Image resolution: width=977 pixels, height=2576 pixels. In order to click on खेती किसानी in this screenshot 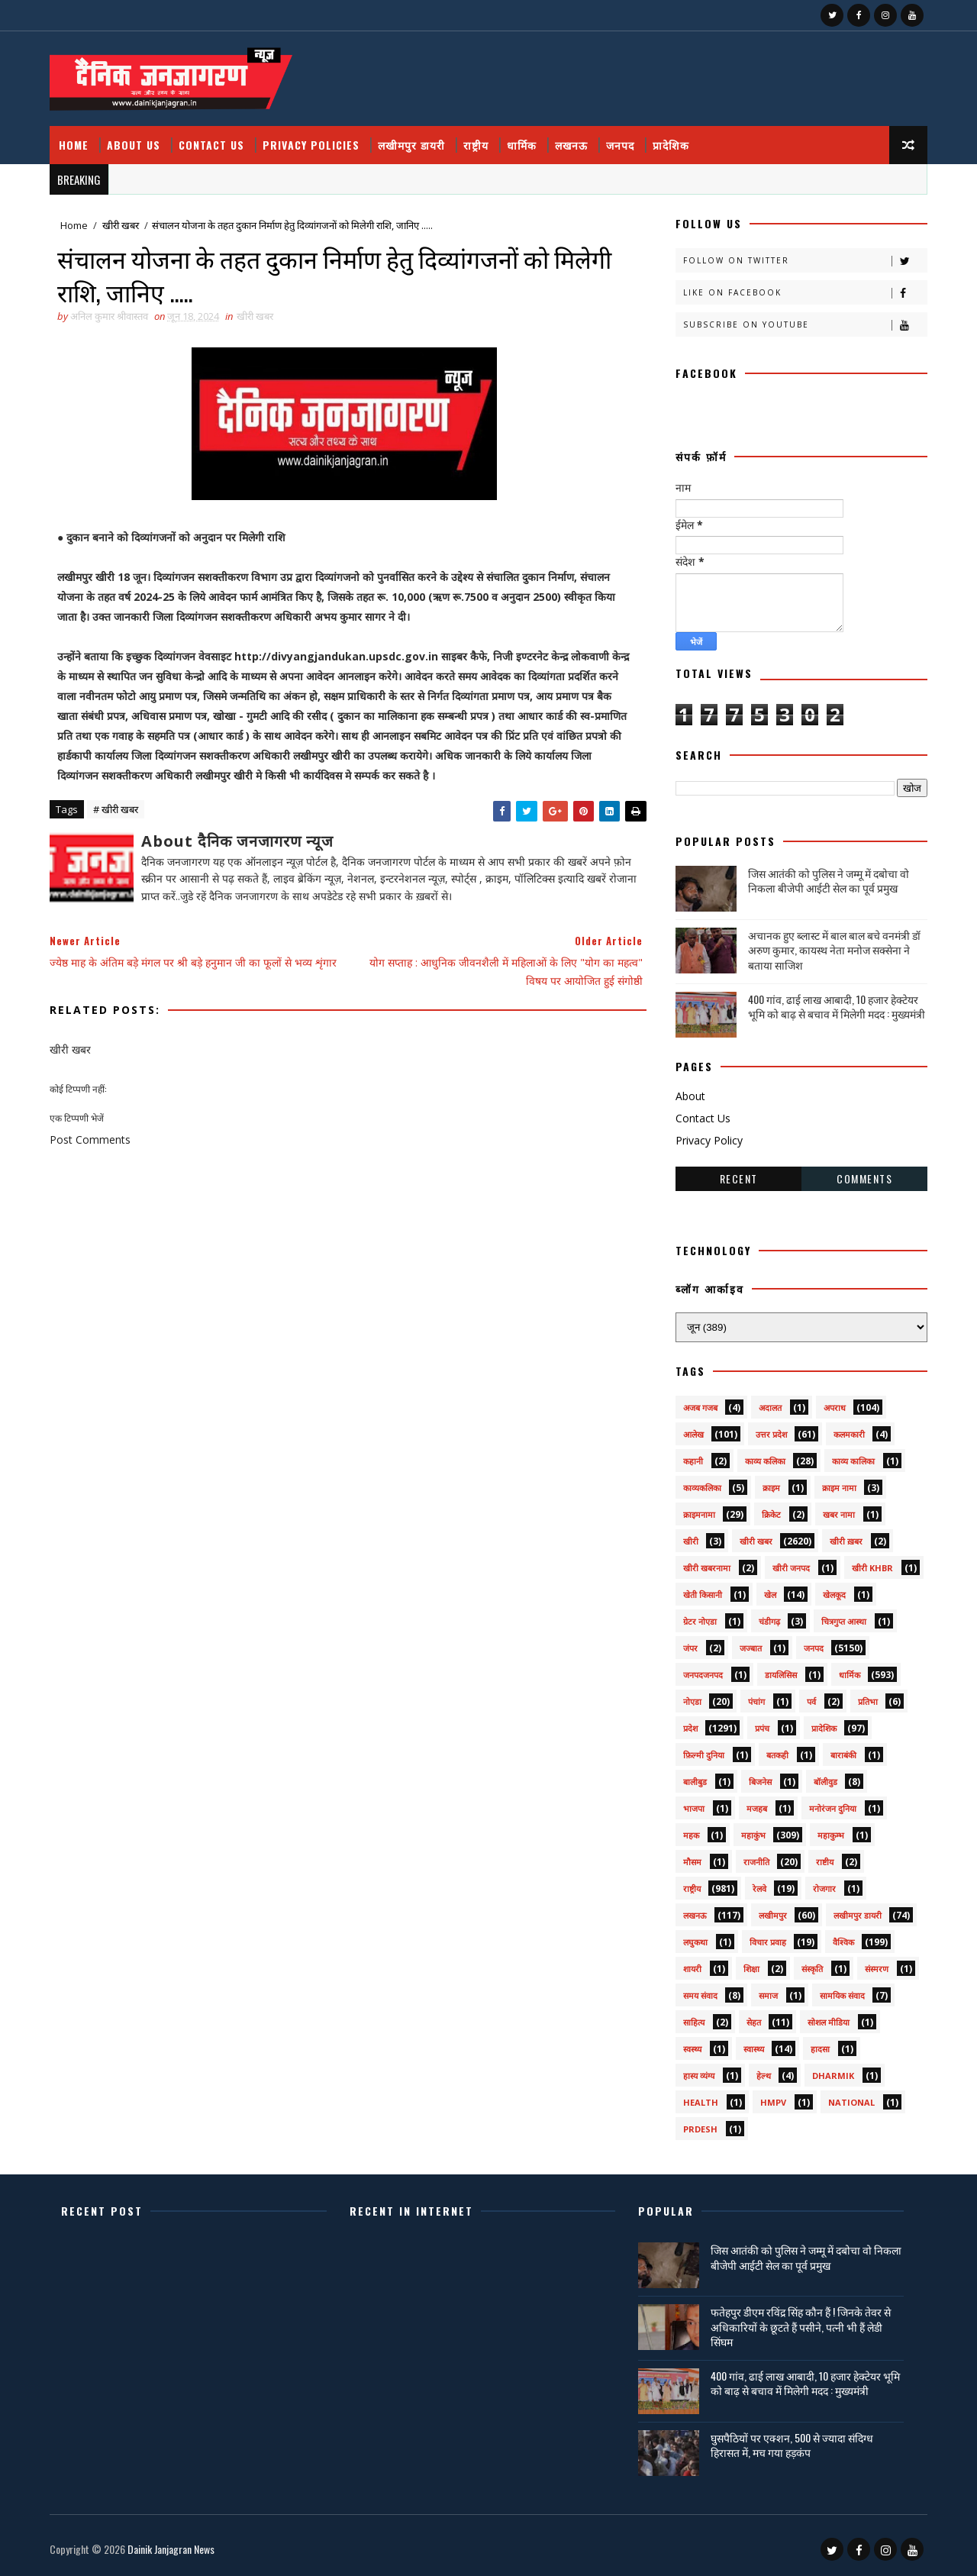, I will do `click(702, 1594)`.